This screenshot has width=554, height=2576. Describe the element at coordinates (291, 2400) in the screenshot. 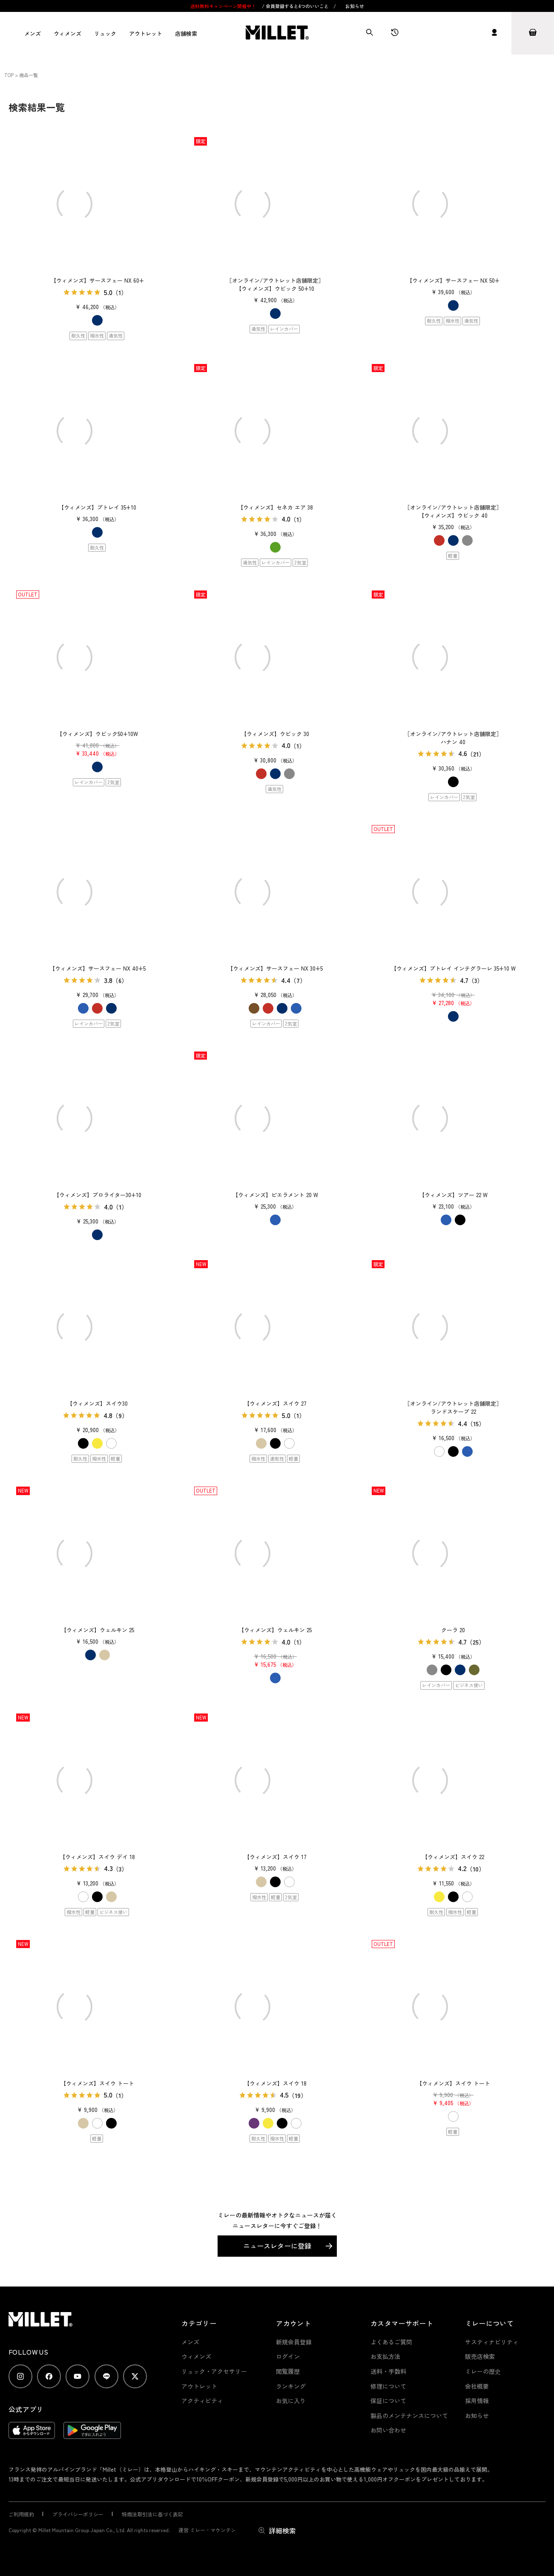

I see `お気に入り` at that location.